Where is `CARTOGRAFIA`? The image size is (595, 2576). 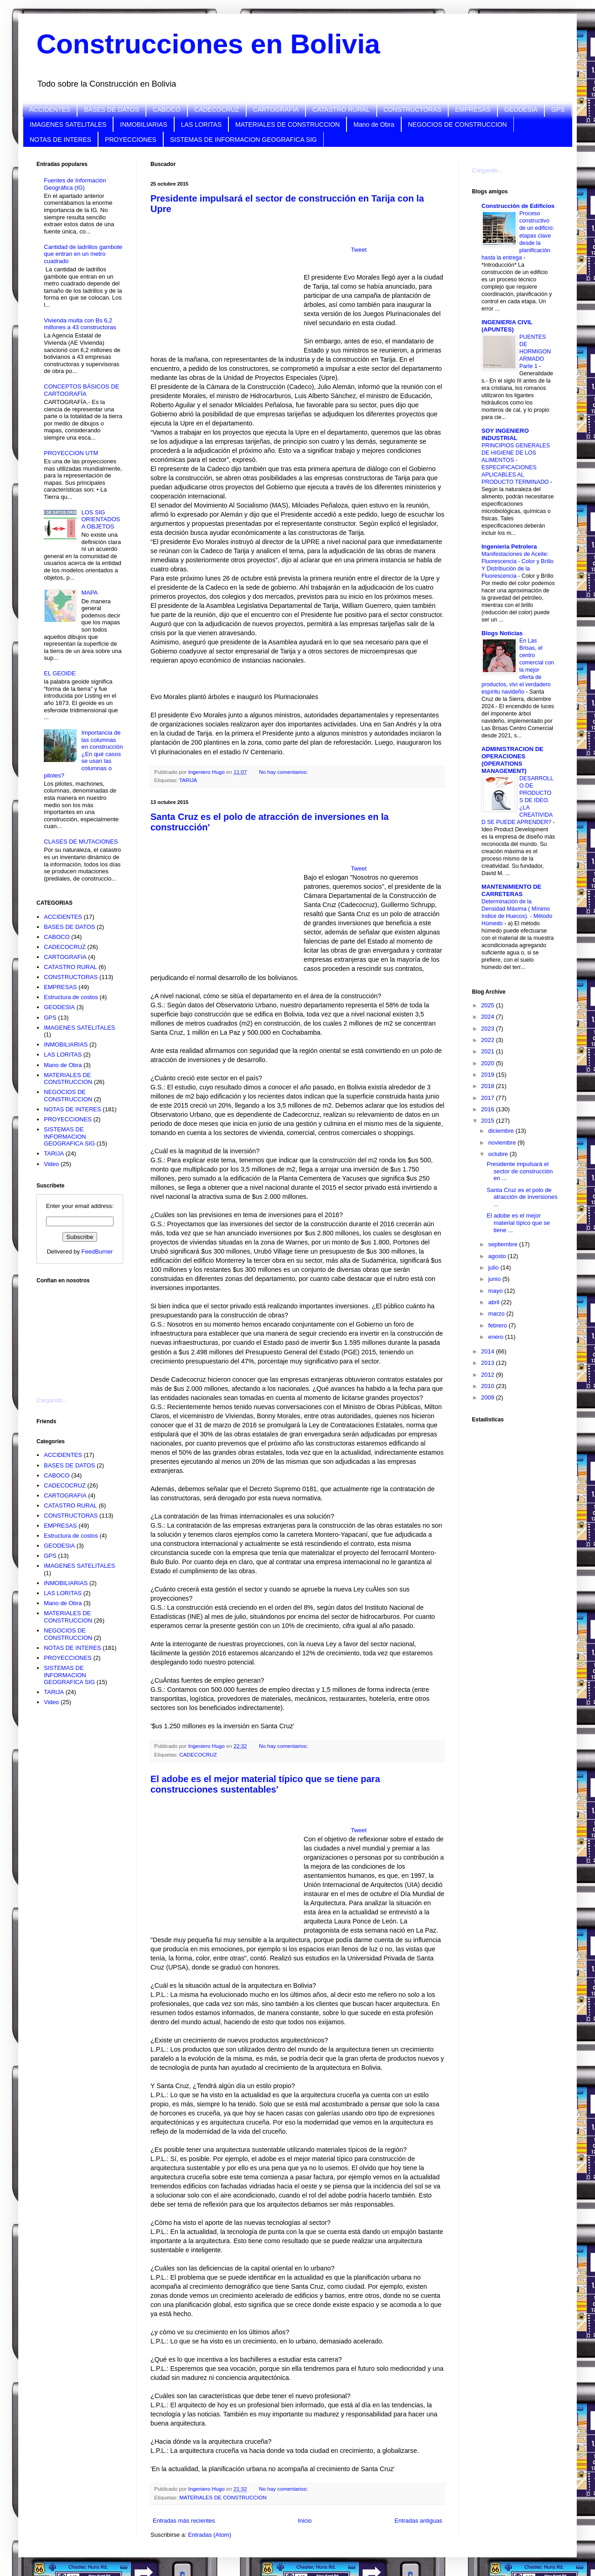 CARTOGRAFIA is located at coordinates (276, 109).